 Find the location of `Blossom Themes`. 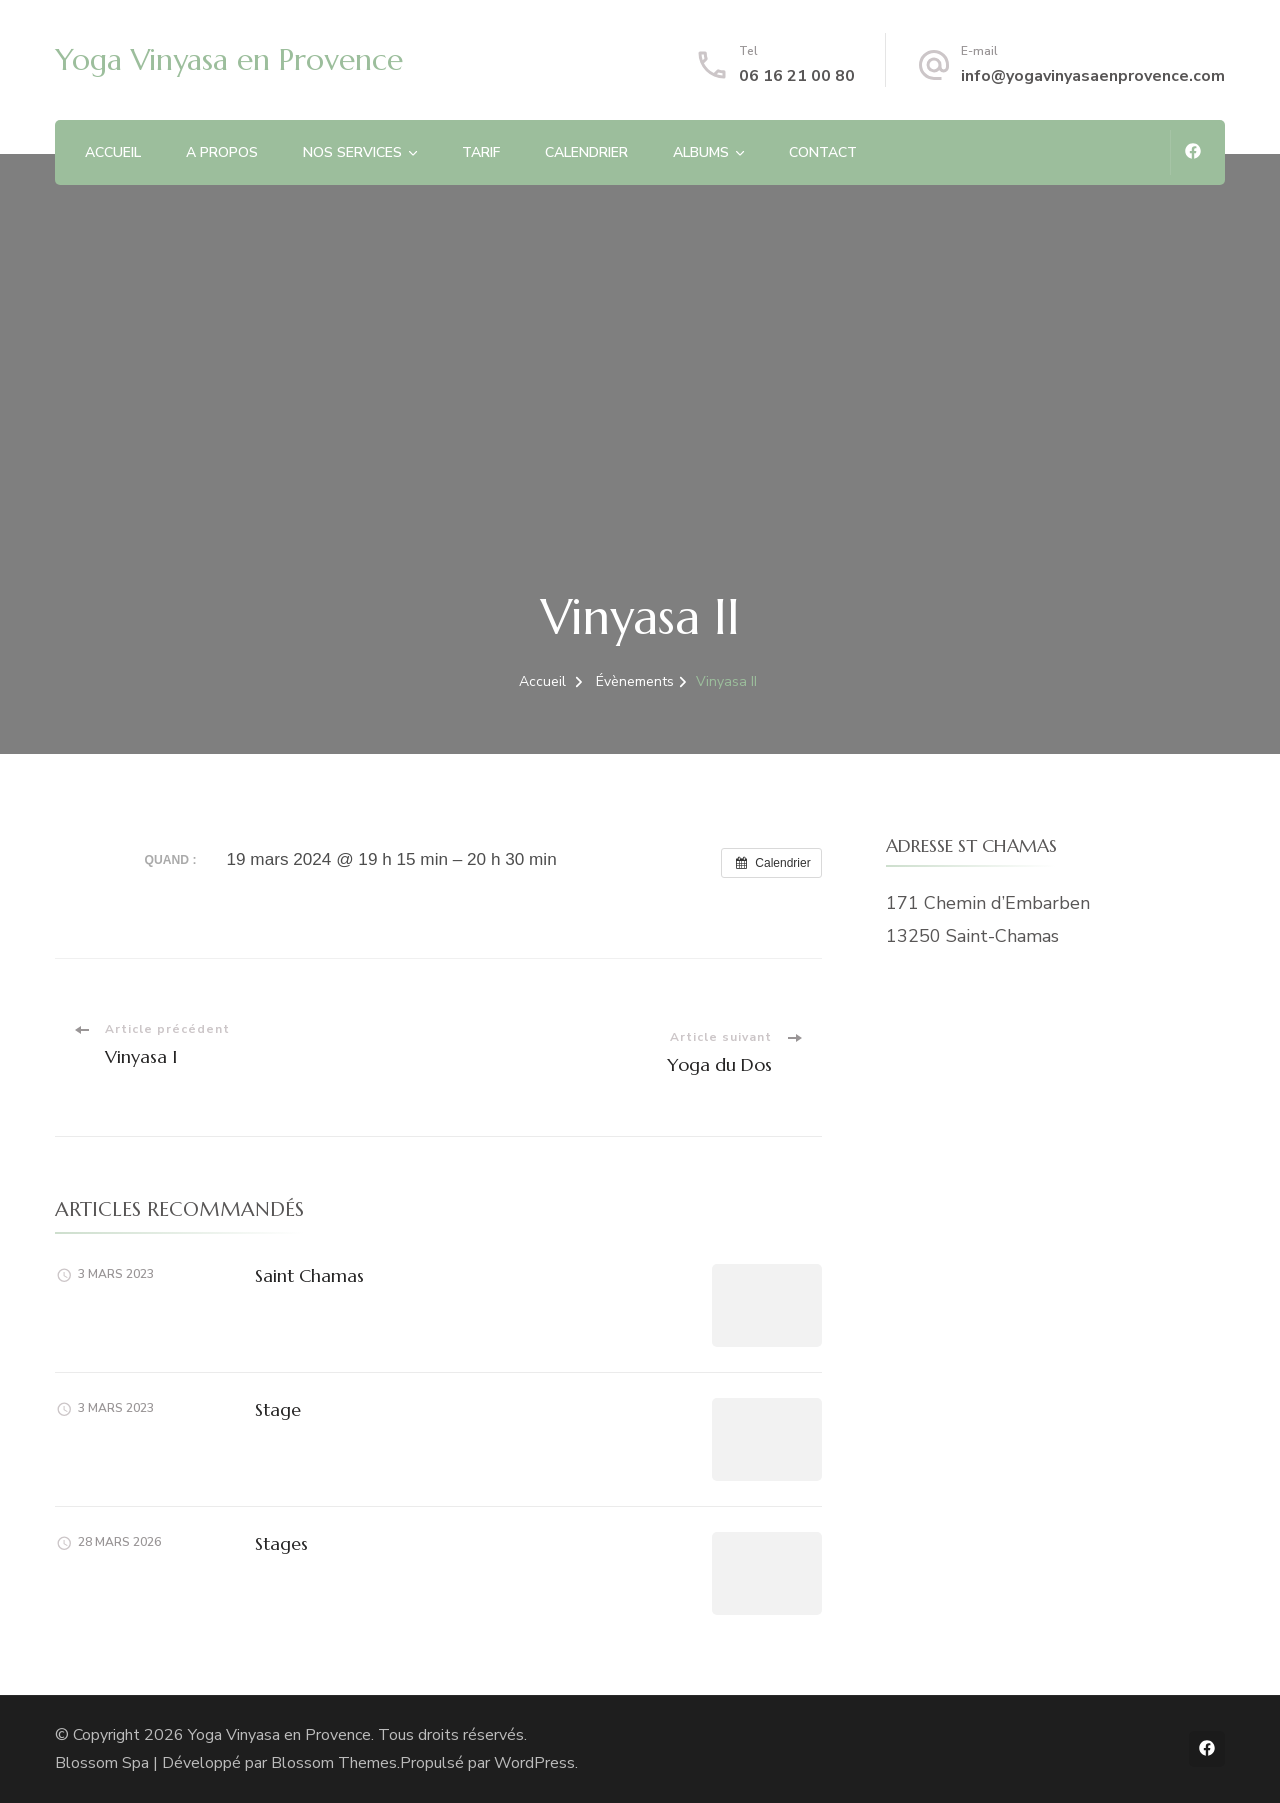

Blossom Themes is located at coordinates (334, 1763).